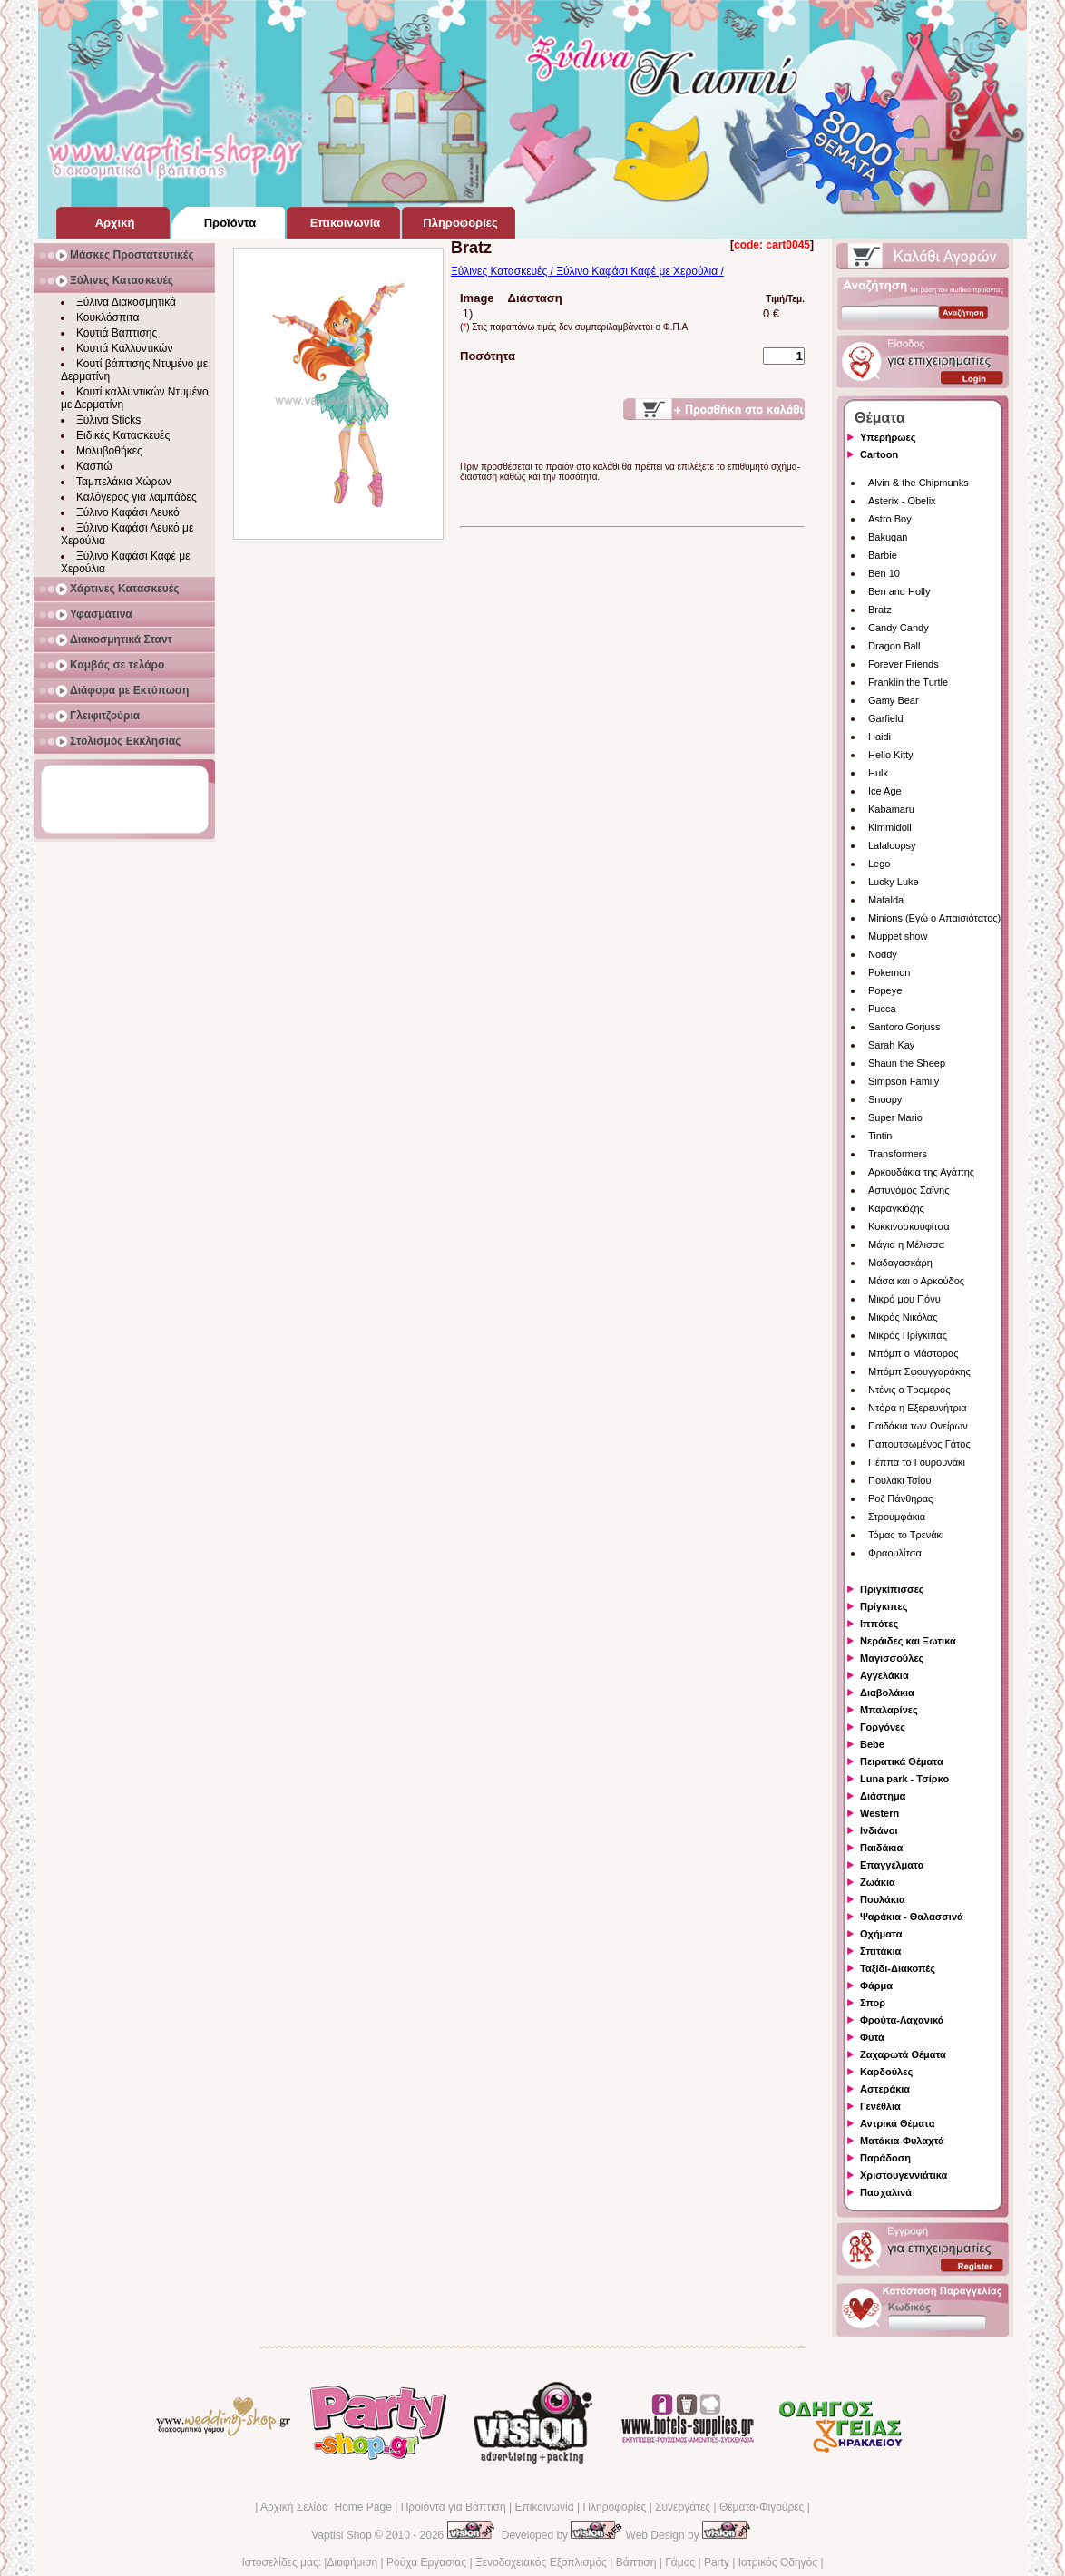 This screenshot has width=1065, height=2576. Describe the element at coordinates (916, 1462) in the screenshot. I see `Πέππα το Γουρουνάκι` at that location.